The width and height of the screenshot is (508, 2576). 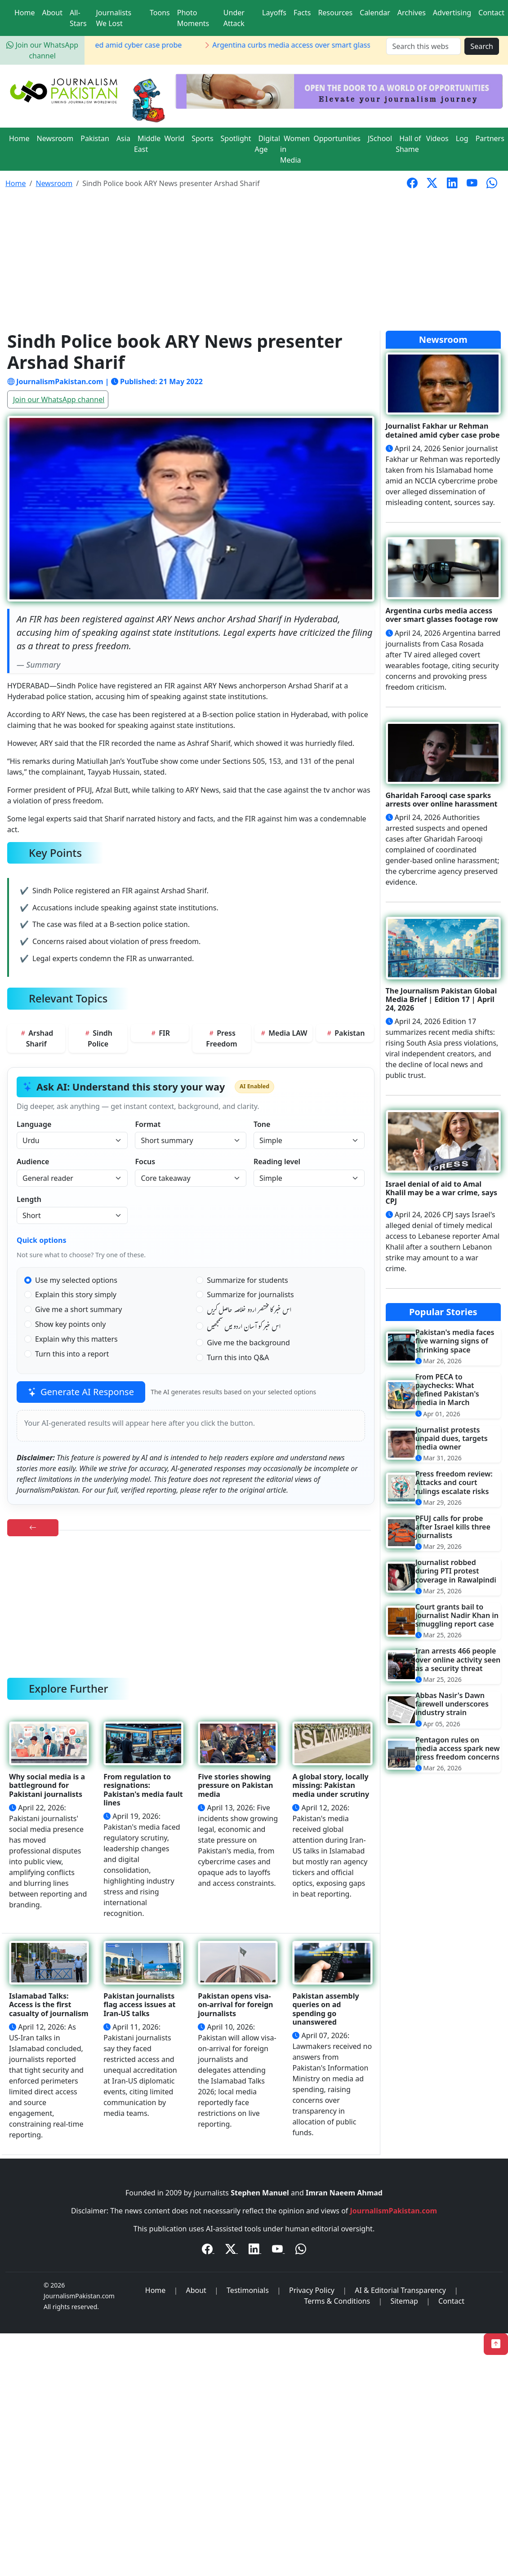 What do you see at coordinates (400, 2290) in the screenshot?
I see `AI & Editorial Transparency` at bounding box center [400, 2290].